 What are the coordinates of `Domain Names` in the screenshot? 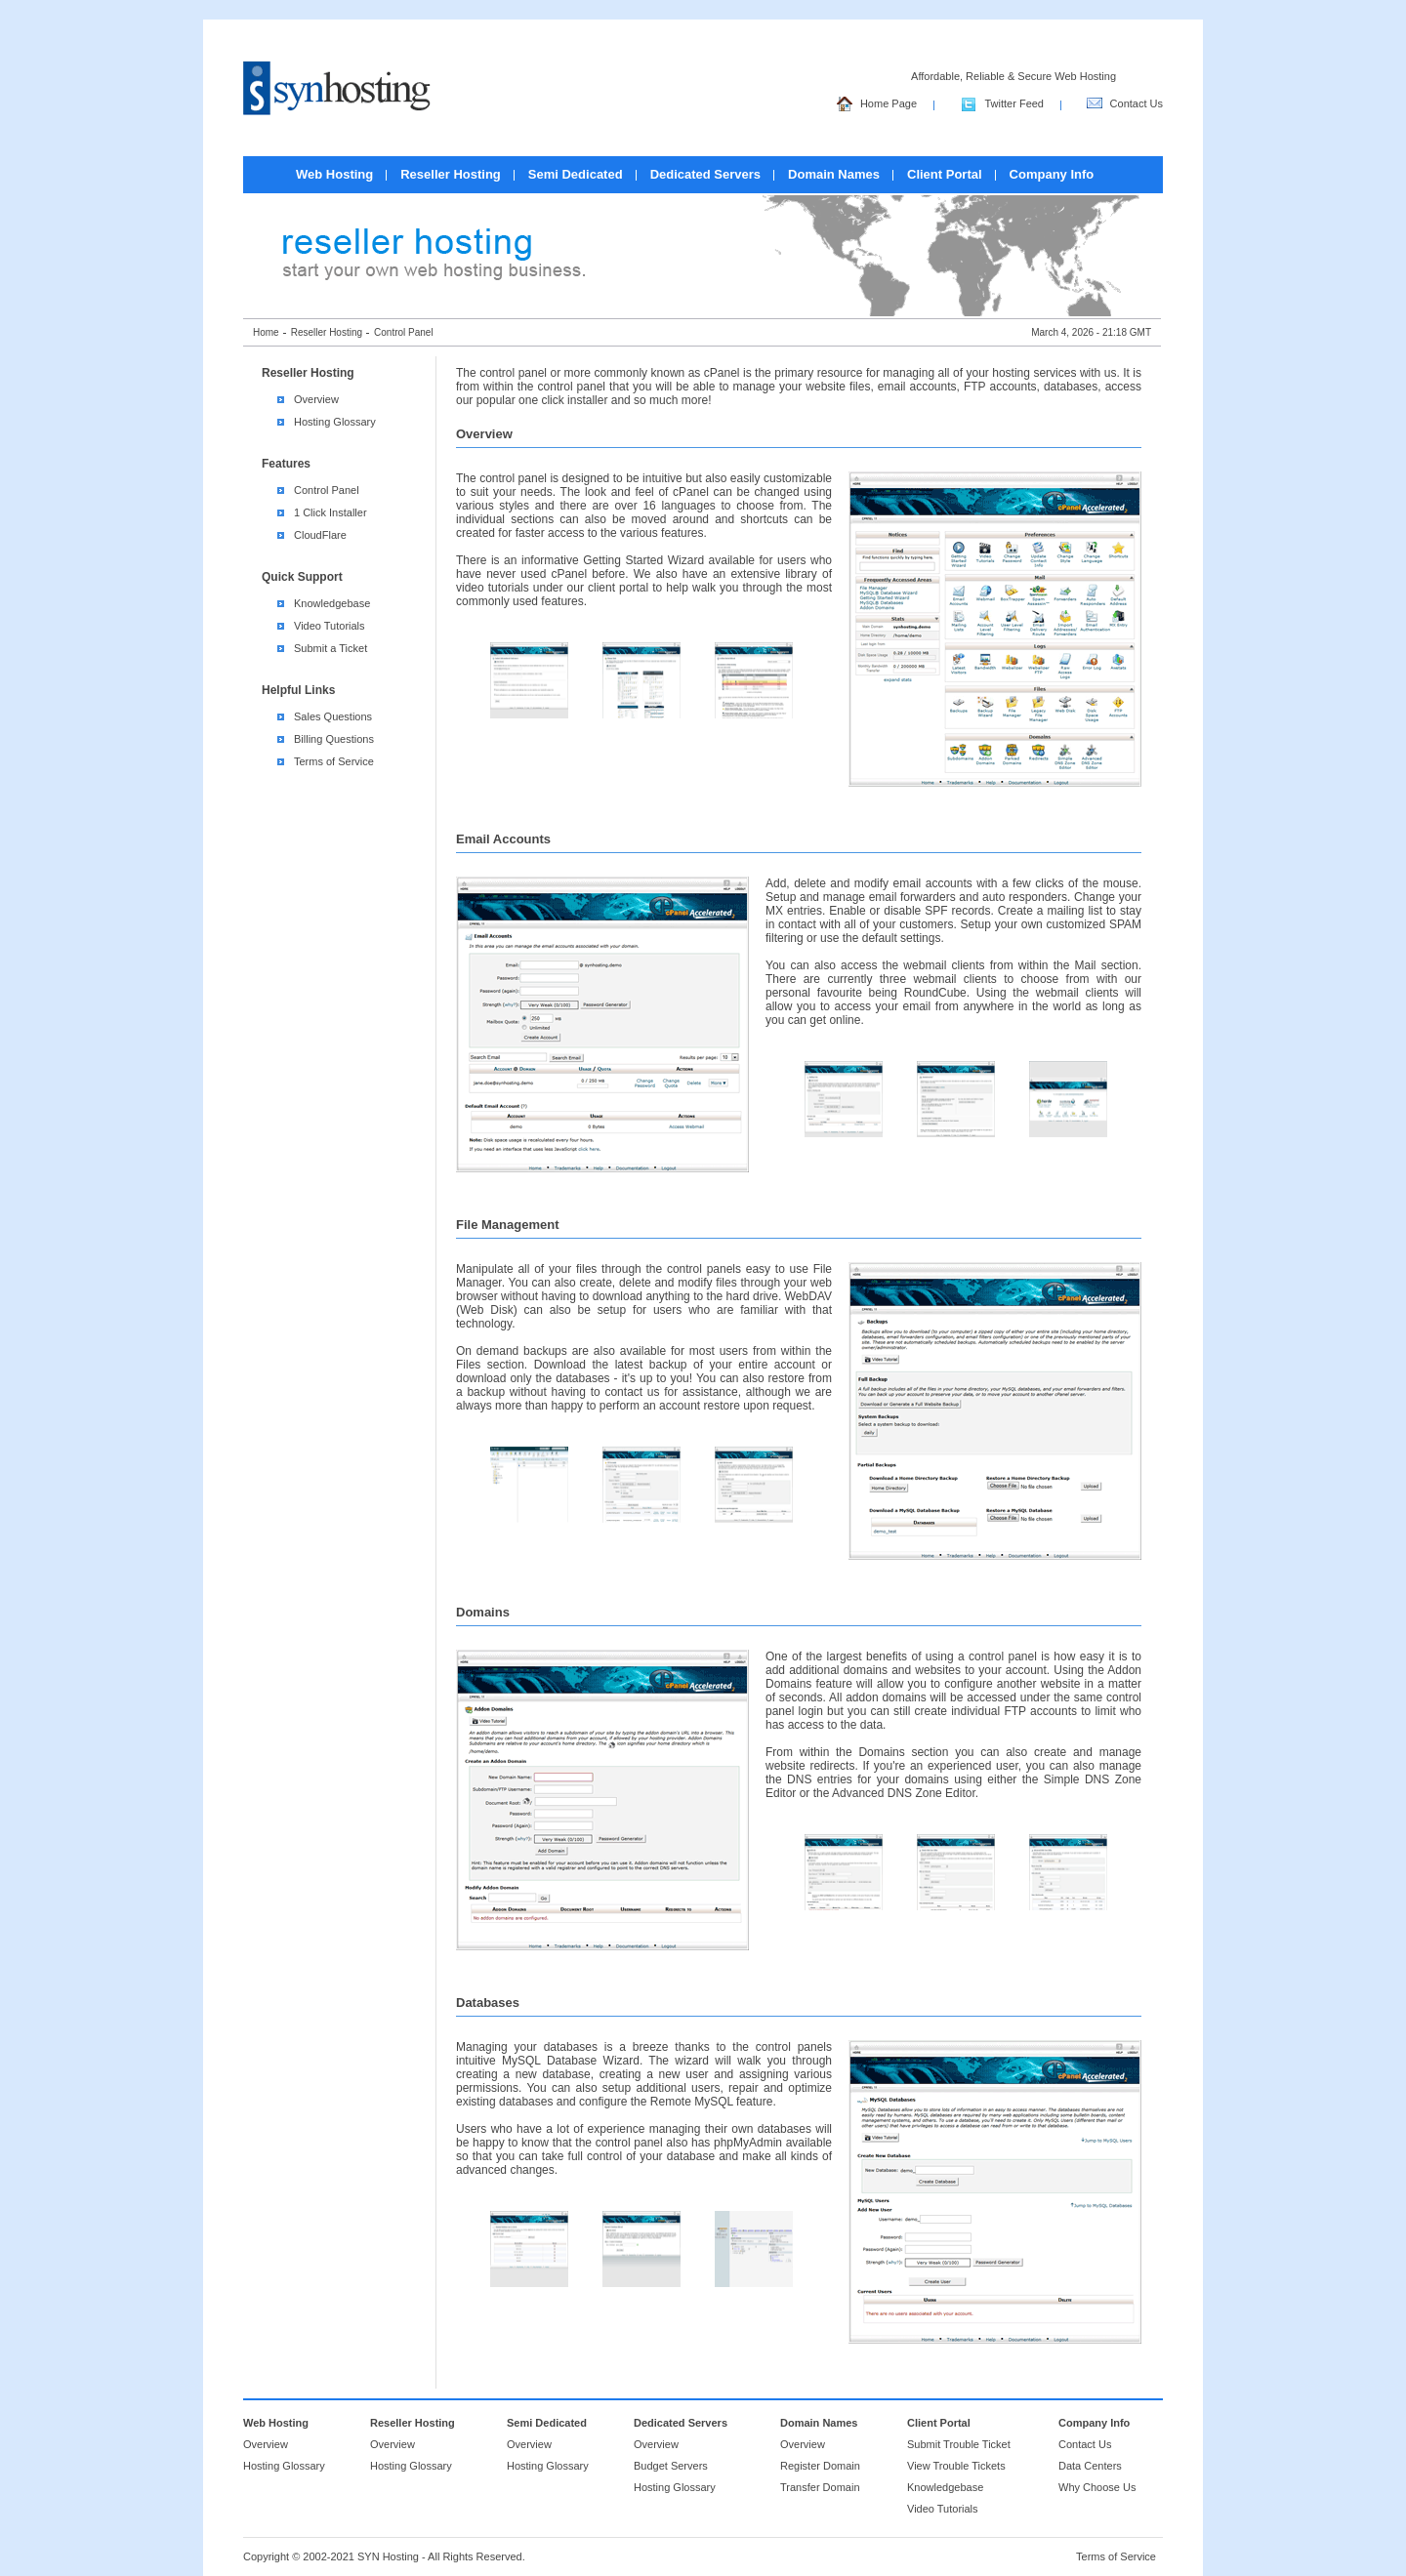 It's located at (834, 174).